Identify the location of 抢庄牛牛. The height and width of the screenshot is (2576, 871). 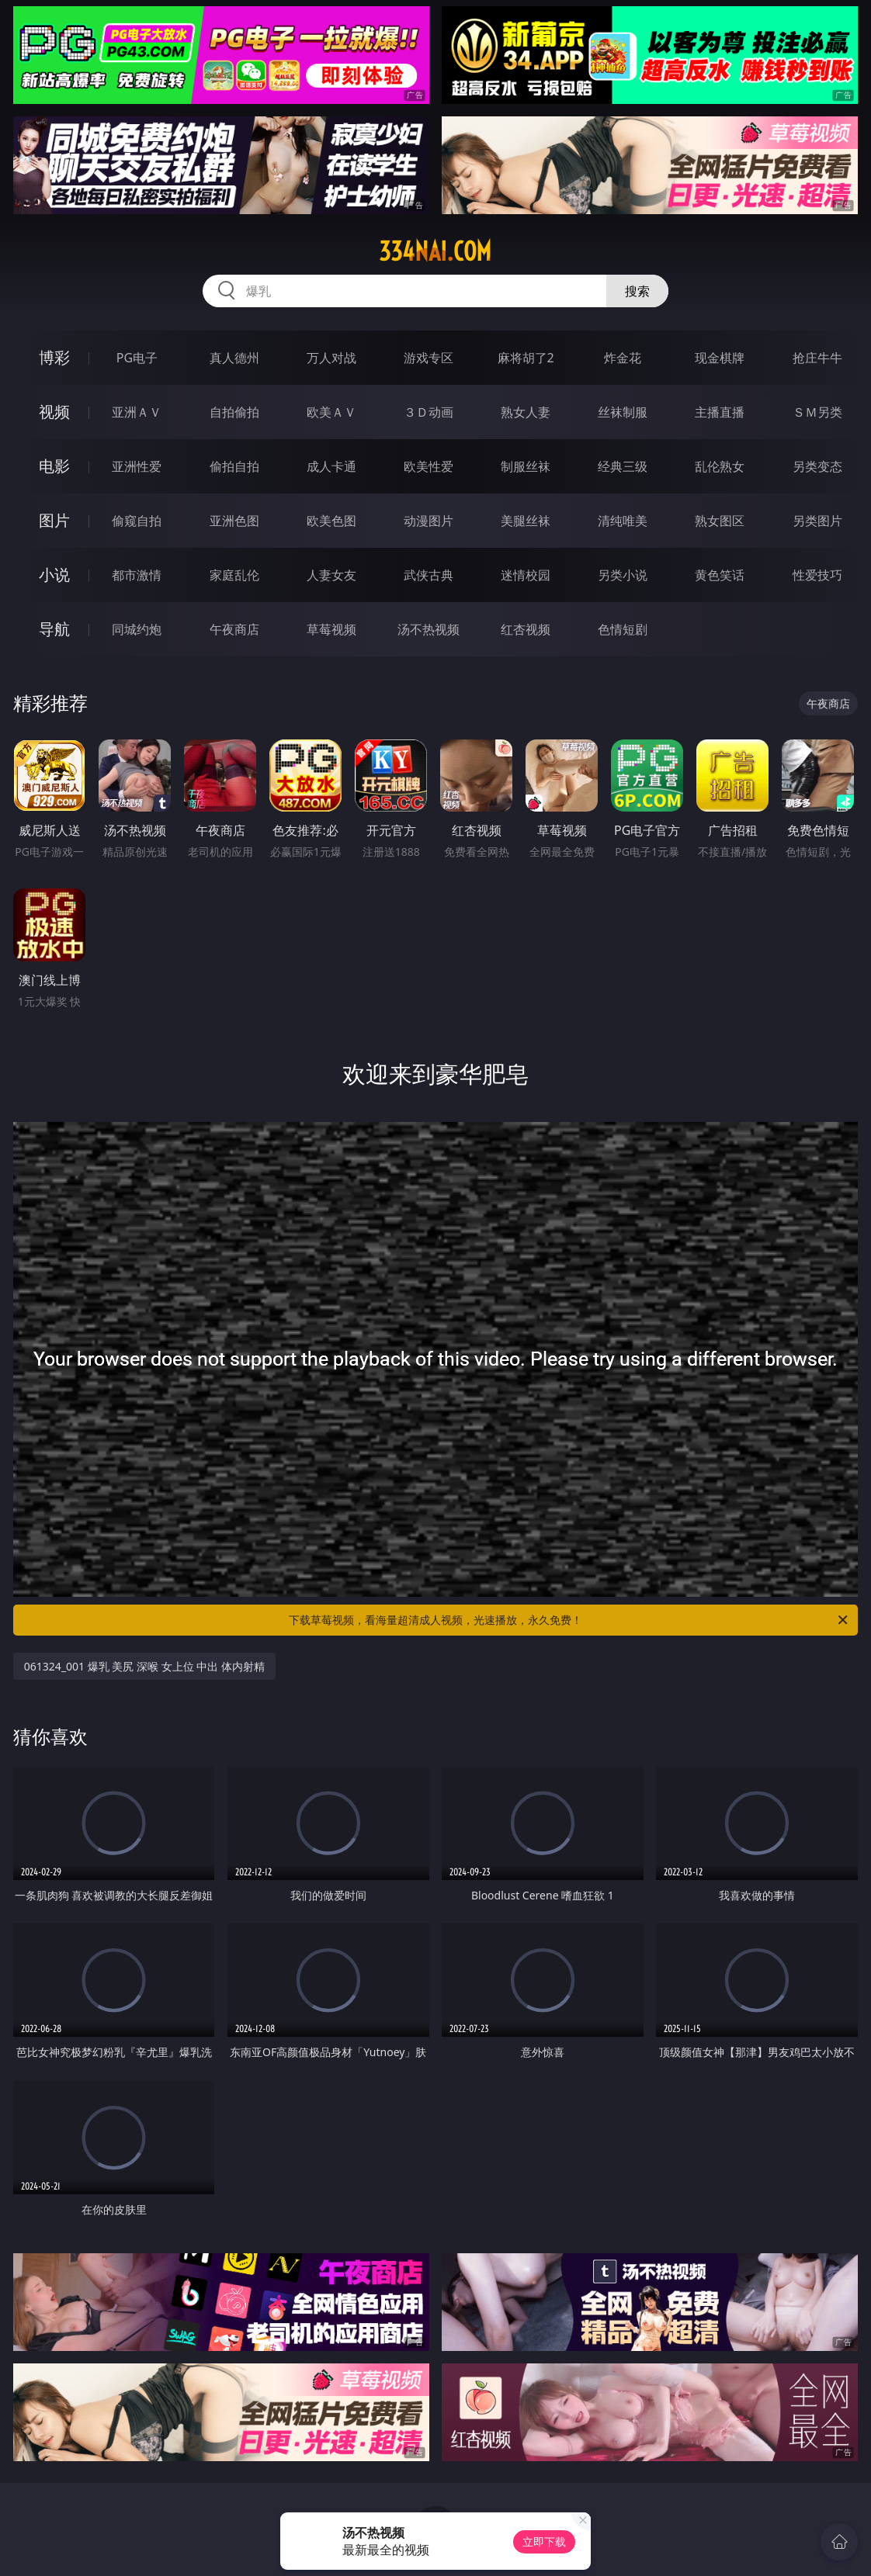
(817, 357).